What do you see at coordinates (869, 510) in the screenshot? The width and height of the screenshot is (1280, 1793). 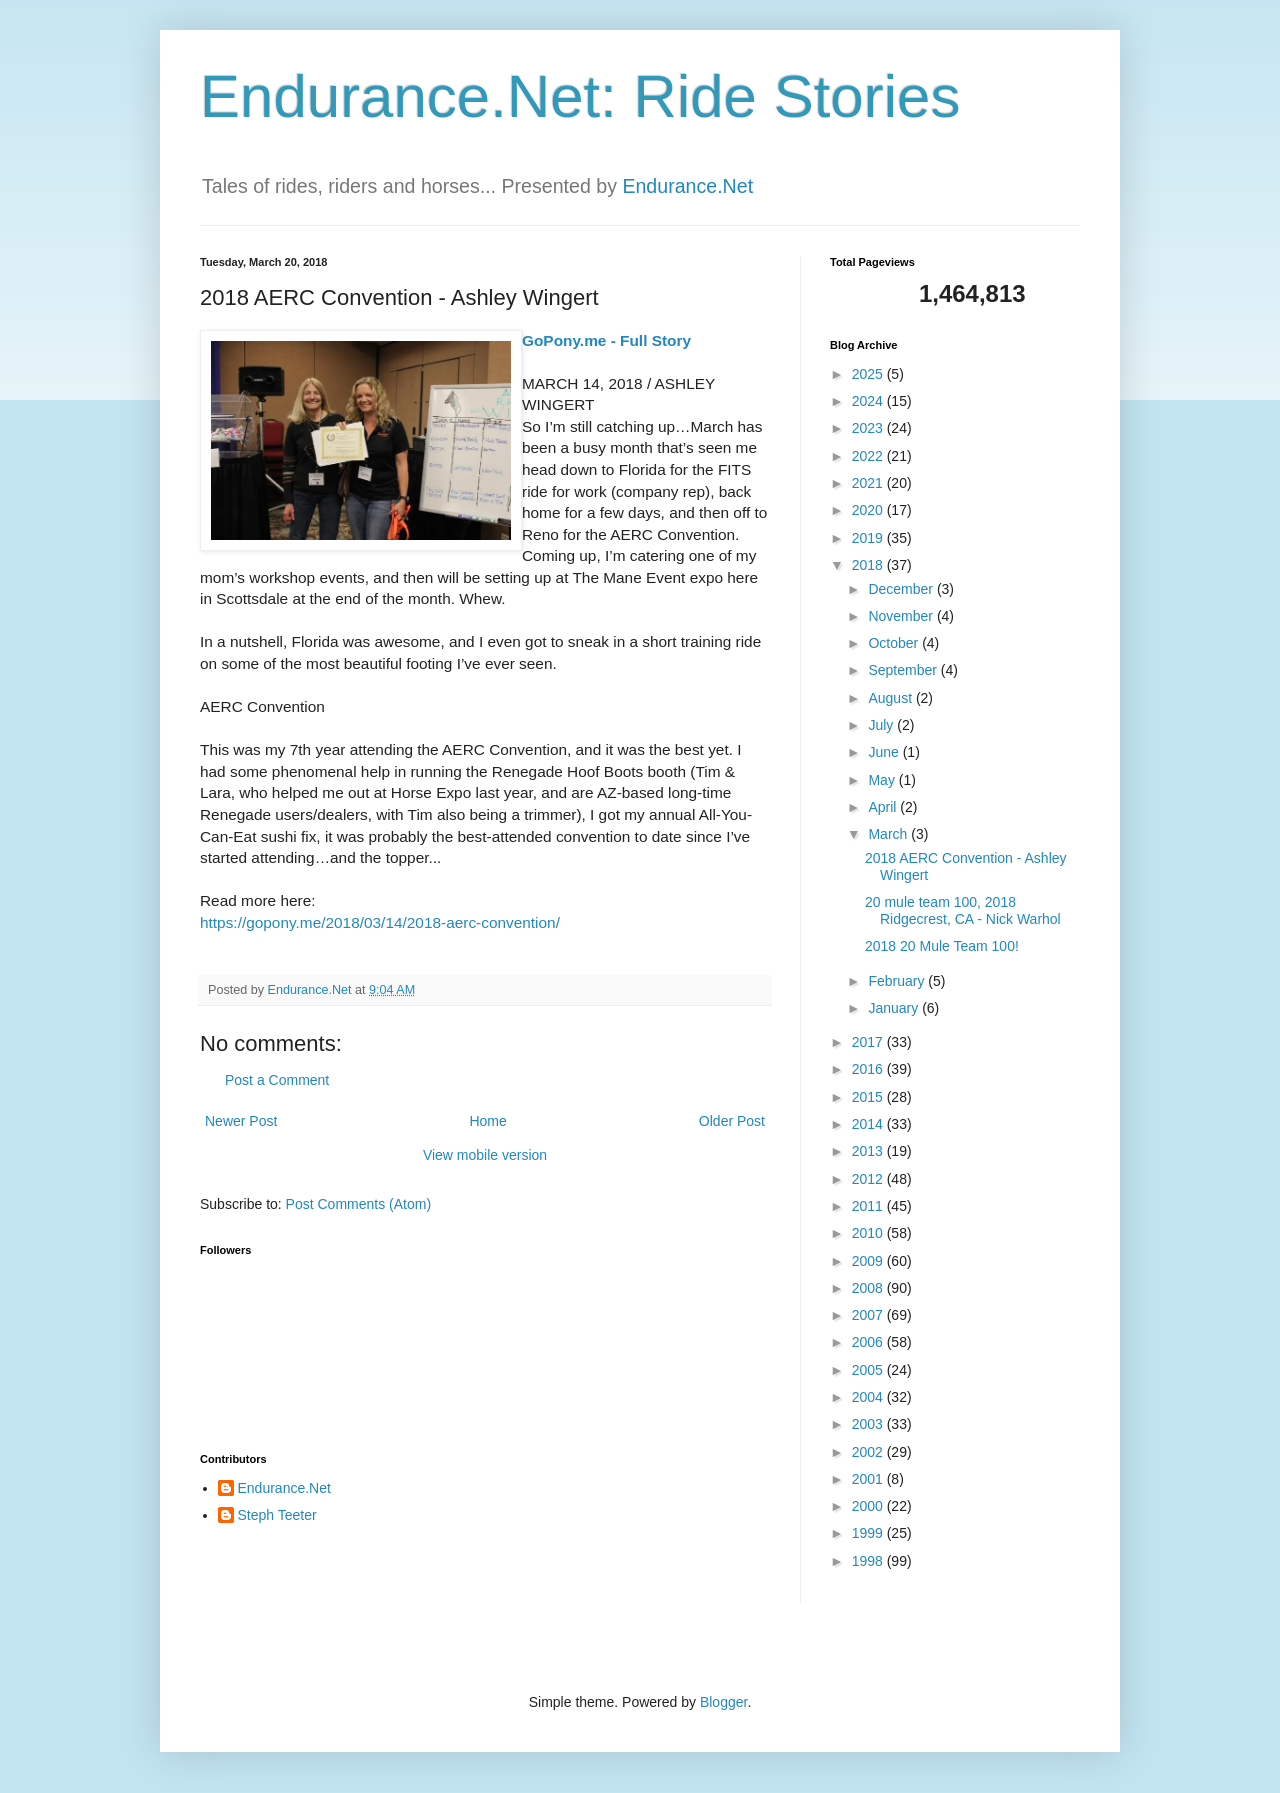 I see `2020` at bounding box center [869, 510].